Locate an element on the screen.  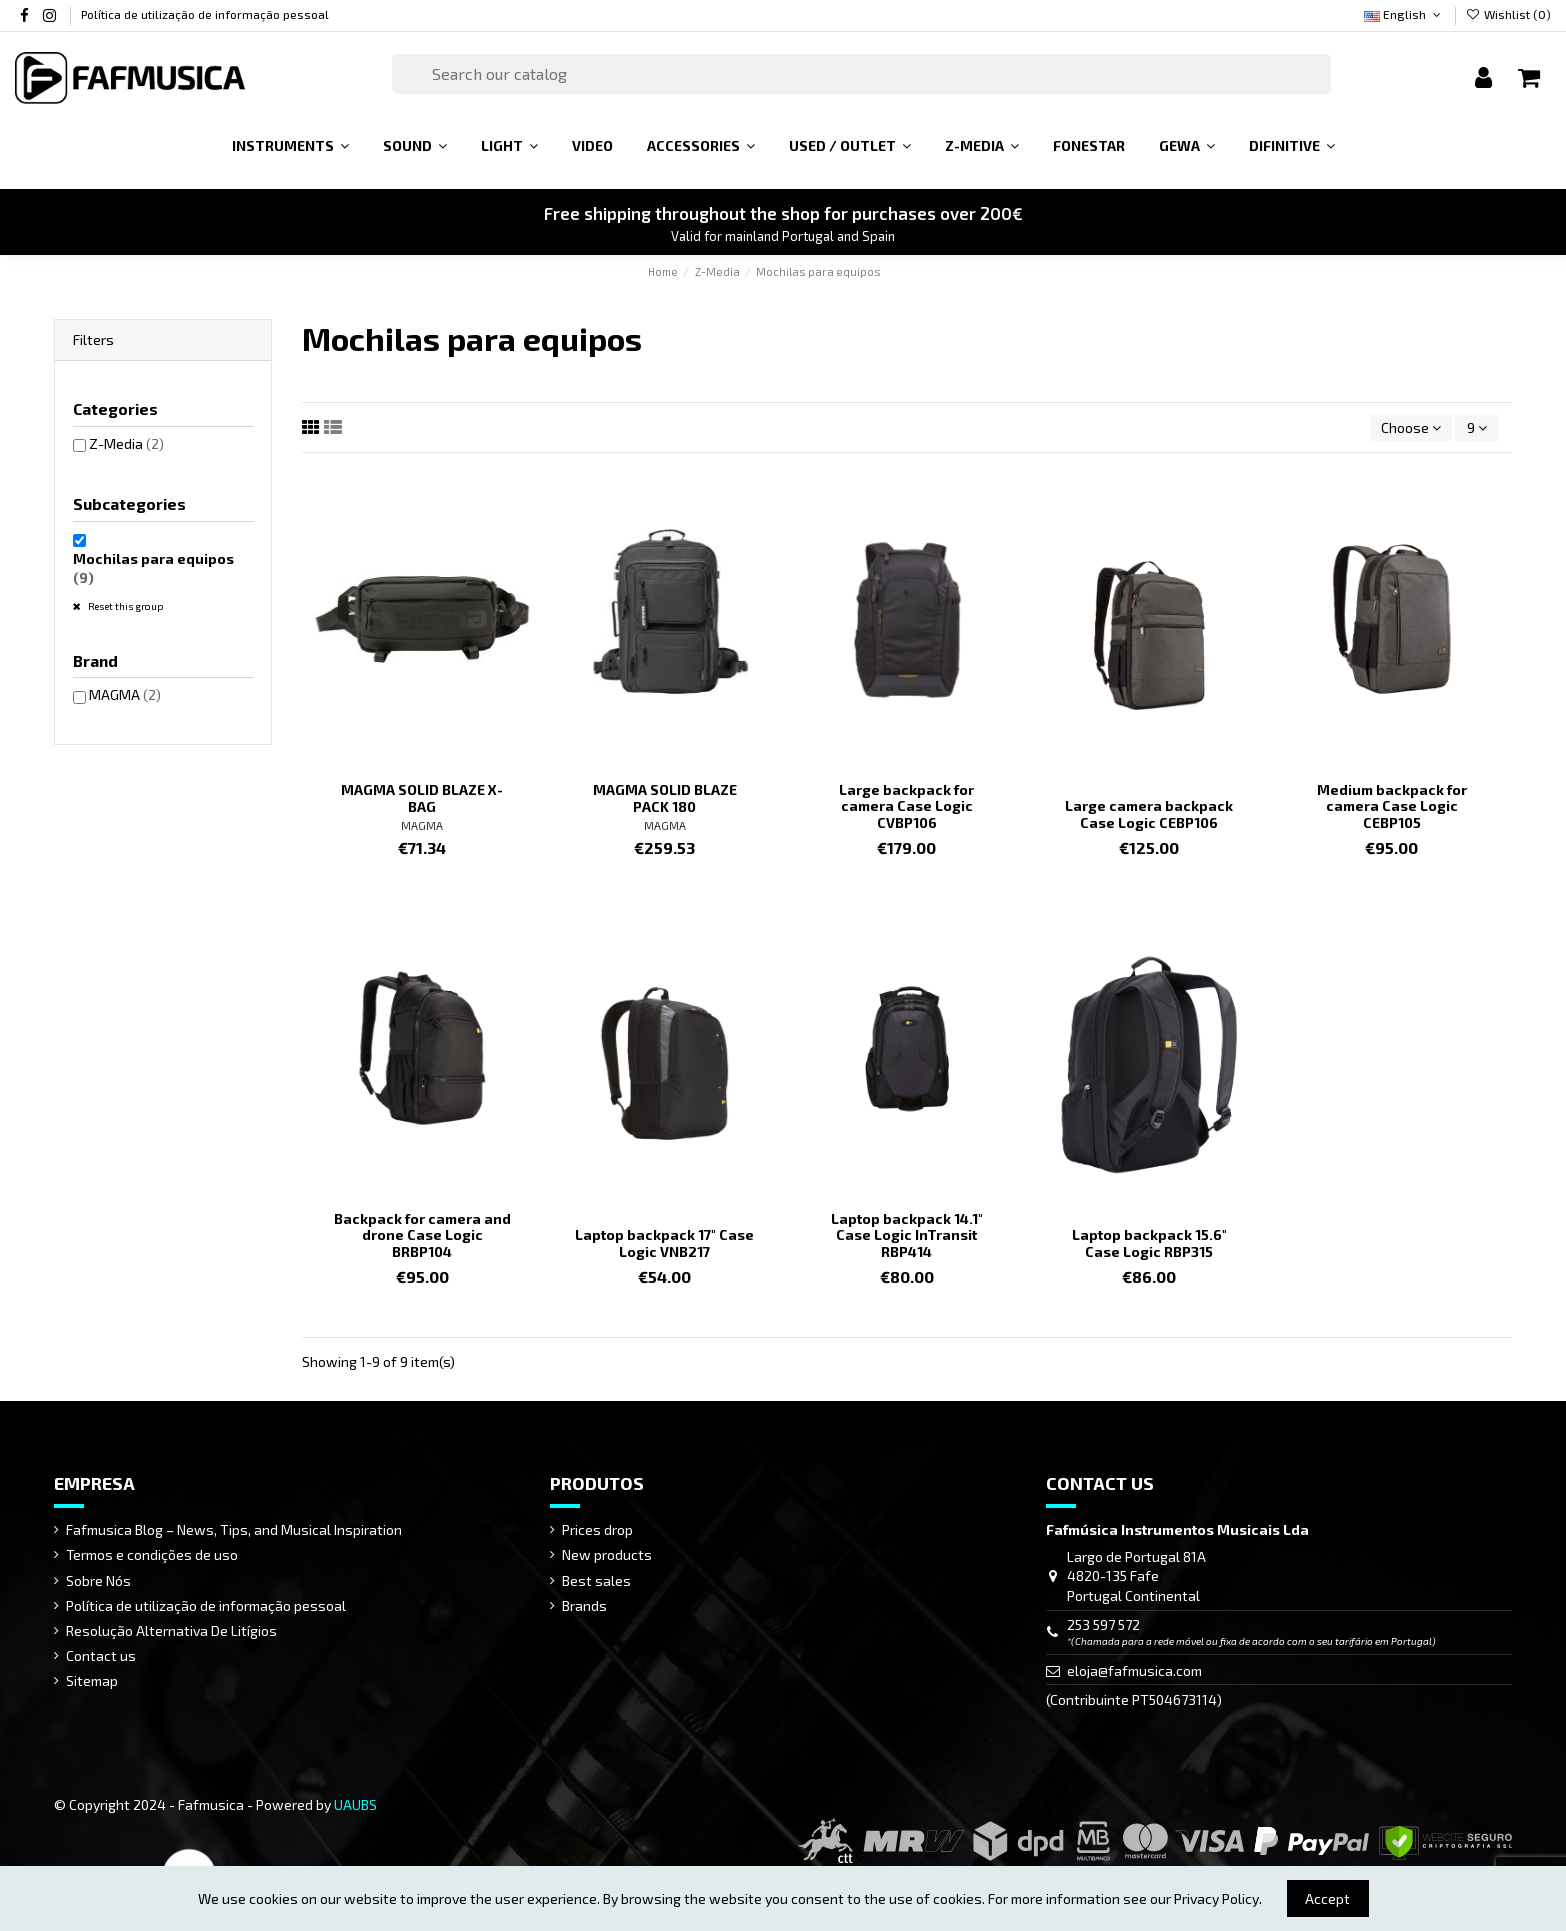
MAGMA SOLID BLAZE X-BAG is located at coordinates (422, 798).